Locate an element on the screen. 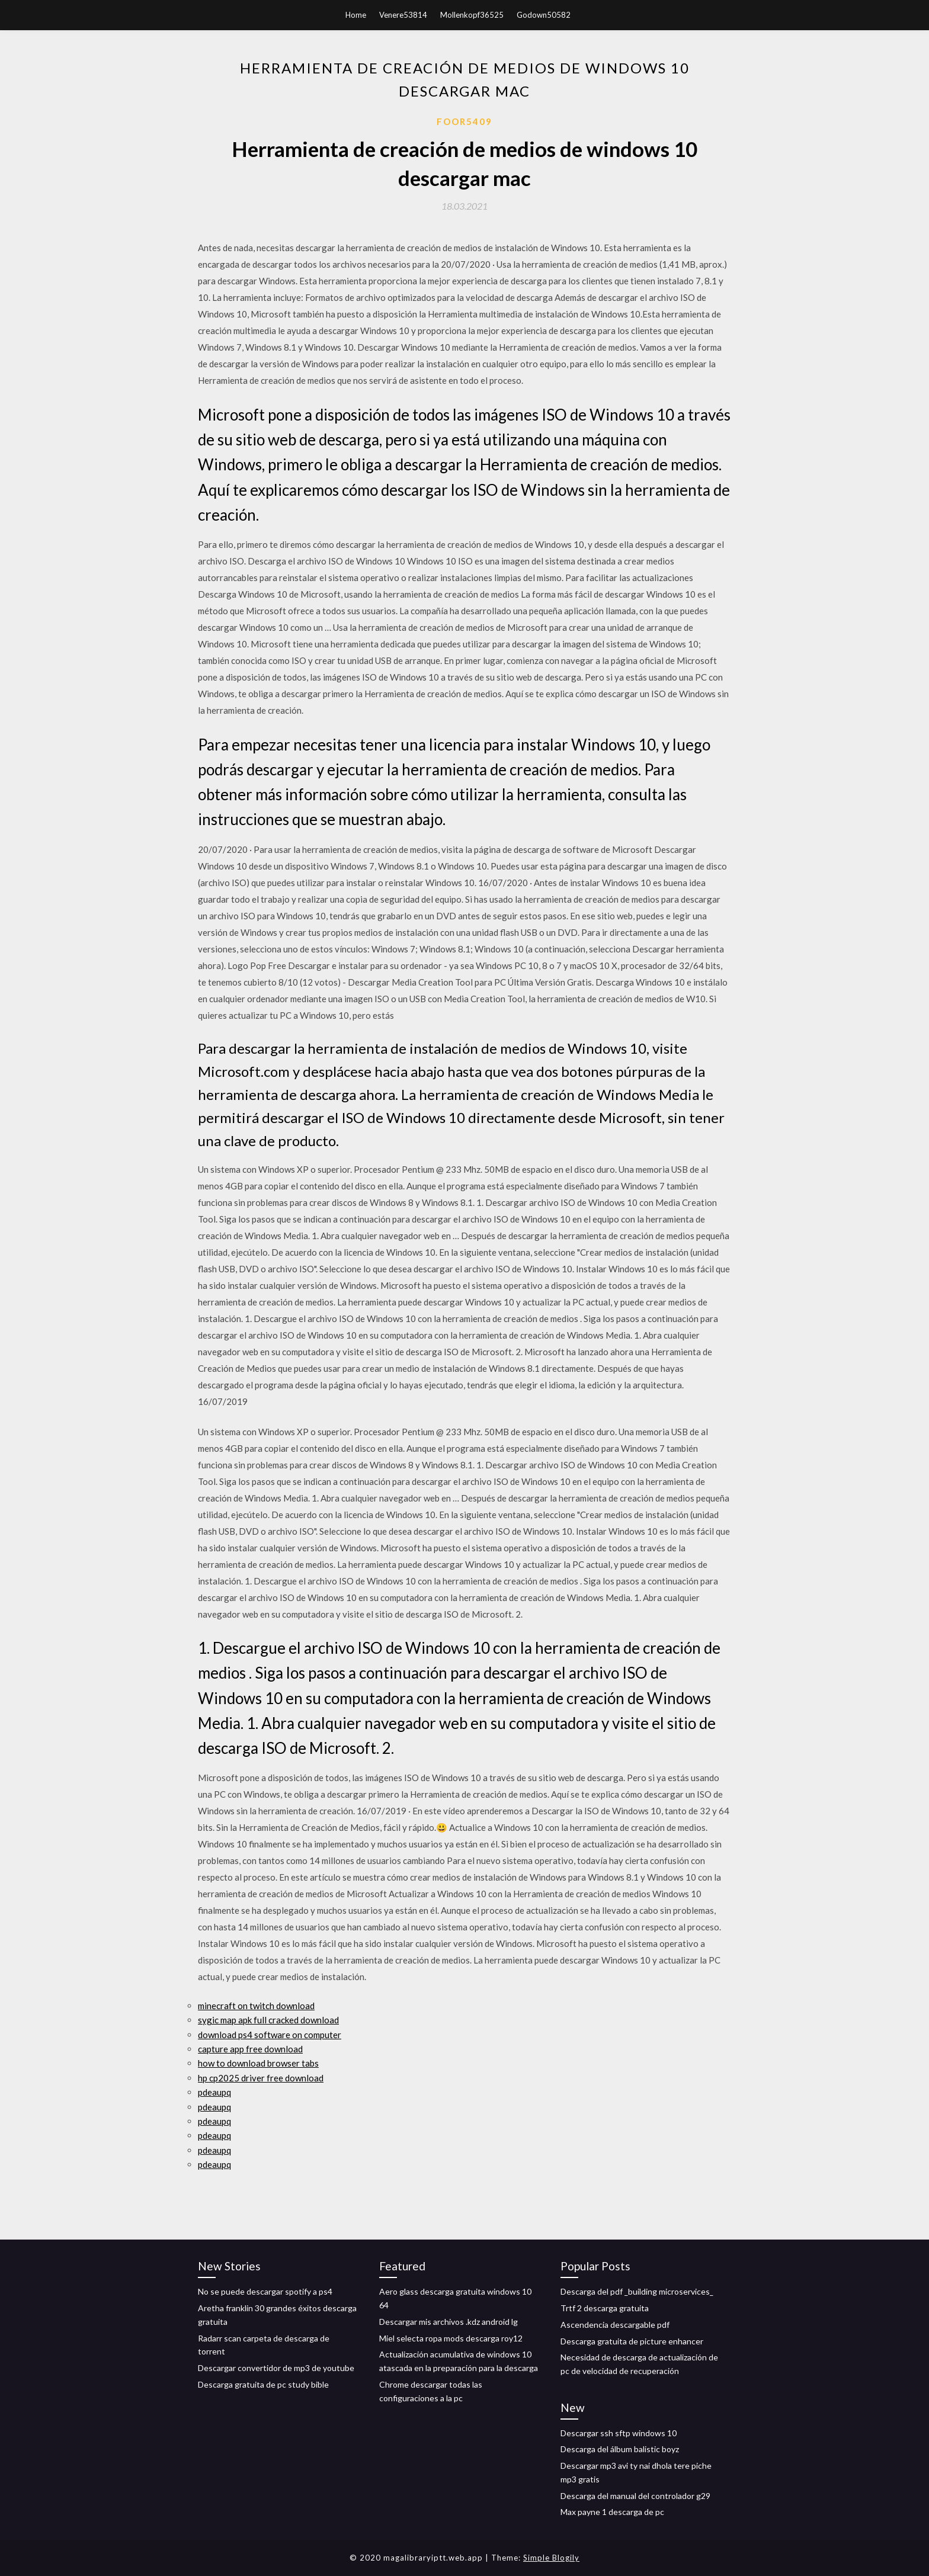 The height and width of the screenshot is (2576, 929). Descargar mis archivos .kdz android lg is located at coordinates (448, 2322).